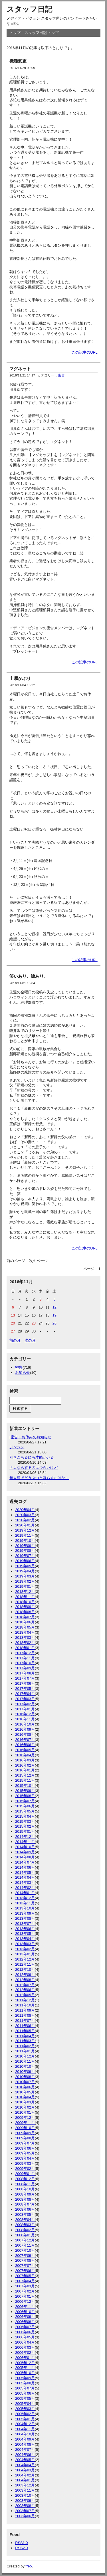 This screenshot has height=2576, width=107. I want to click on 2016年08月, so click(25, 1734).